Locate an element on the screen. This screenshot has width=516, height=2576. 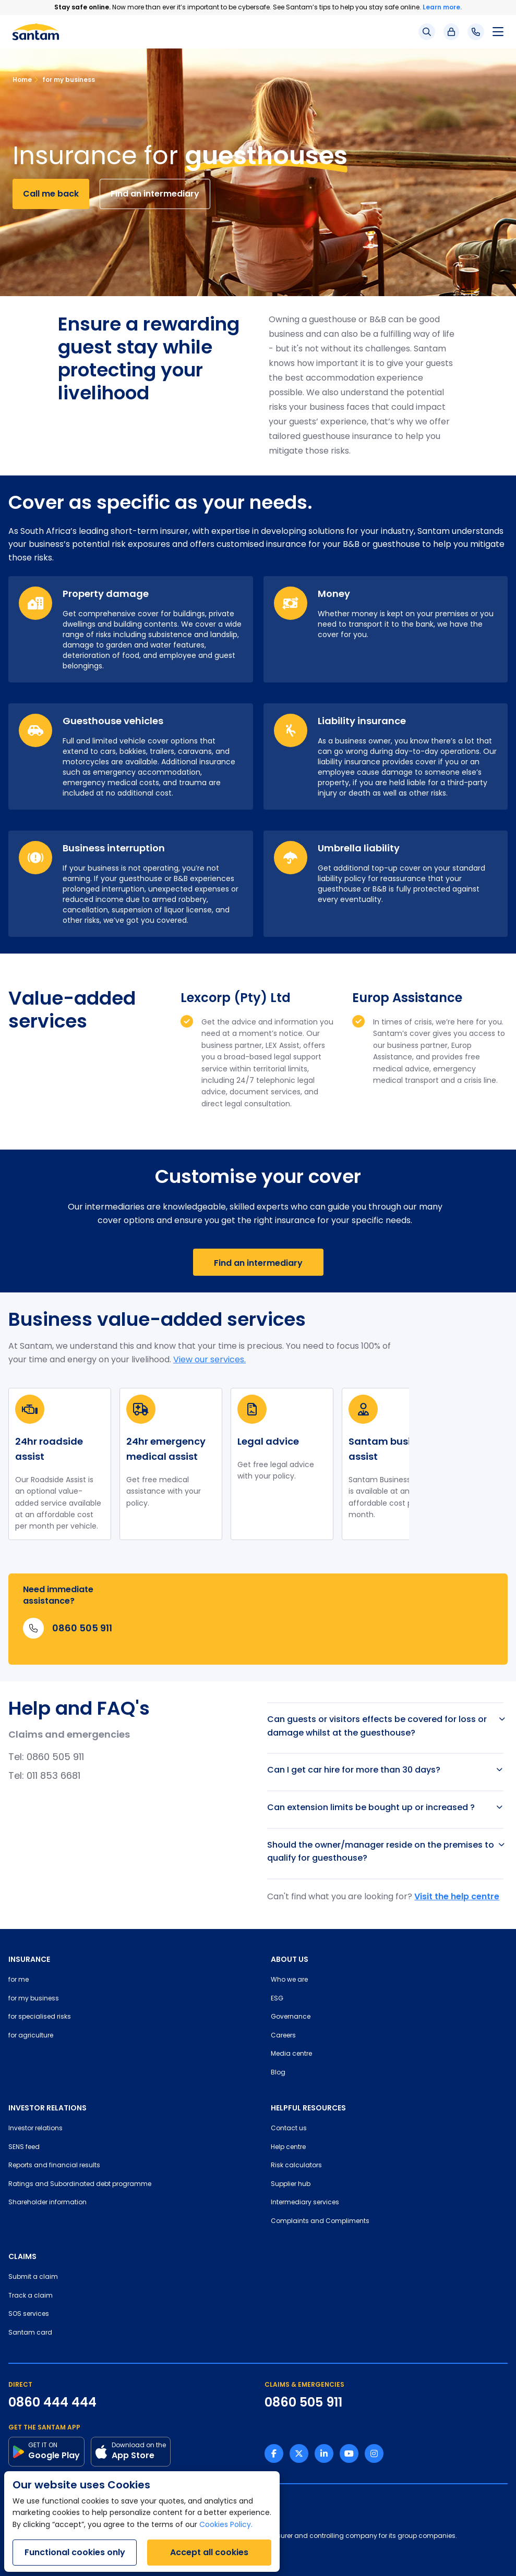
Cookies Policy. is located at coordinates (226, 2525).